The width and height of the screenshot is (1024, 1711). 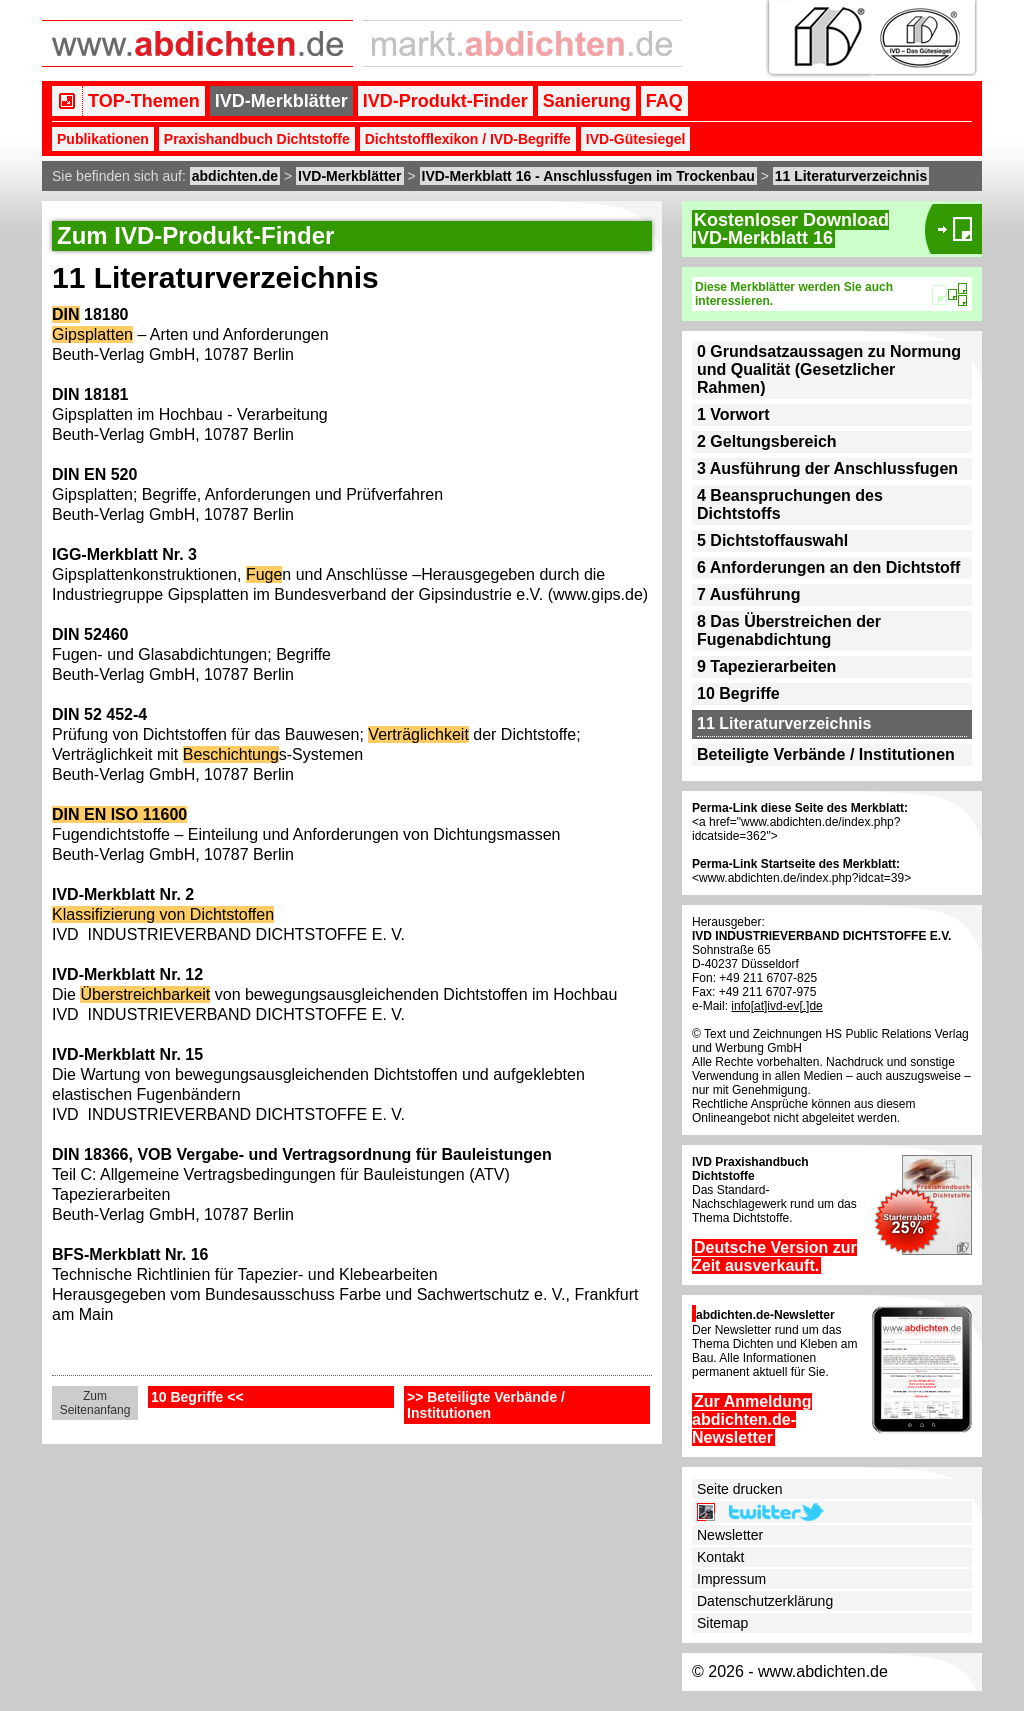 What do you see at coordinates (752, 1419) in the screenshot?
I see `Zur Anmeldung abdichten.de-Newsletter` at bounding box center [752, 1419].